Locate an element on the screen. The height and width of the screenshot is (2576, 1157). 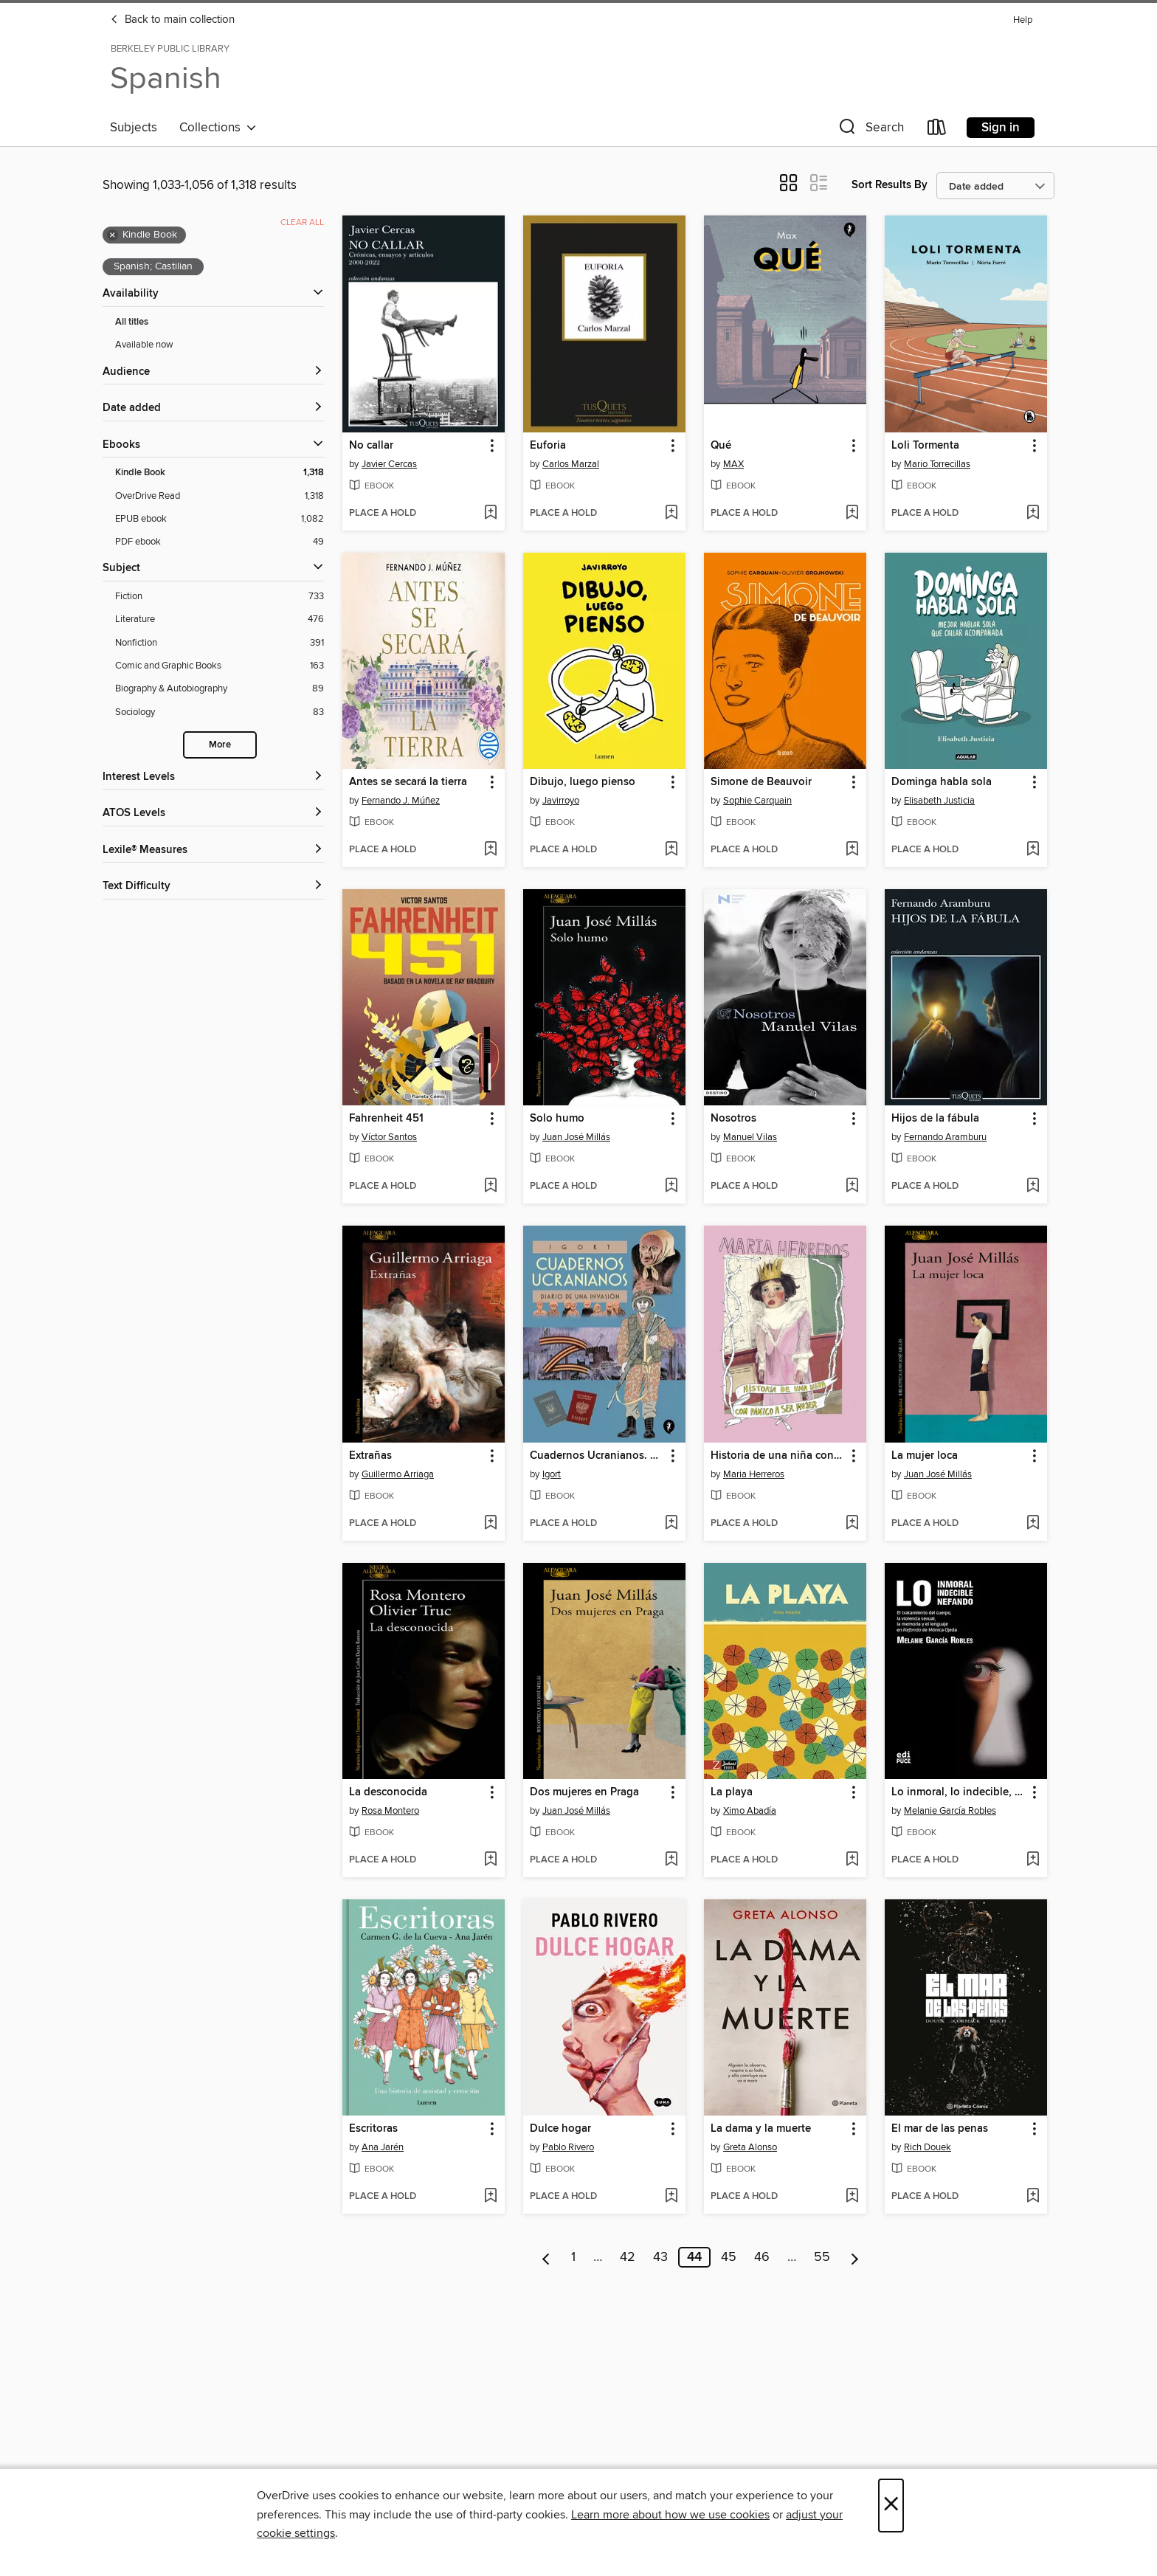
[Add Simone de Beauvoir to wish list] is located at coordinates (852, 850).